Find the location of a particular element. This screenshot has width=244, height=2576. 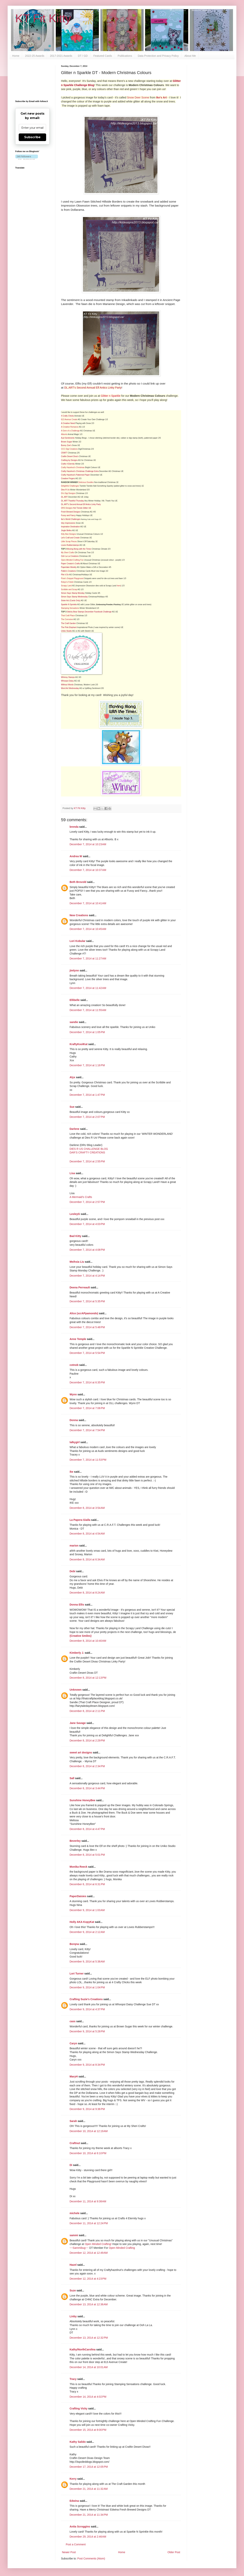

Deena Perreault is located at coordinates (80, 1287).